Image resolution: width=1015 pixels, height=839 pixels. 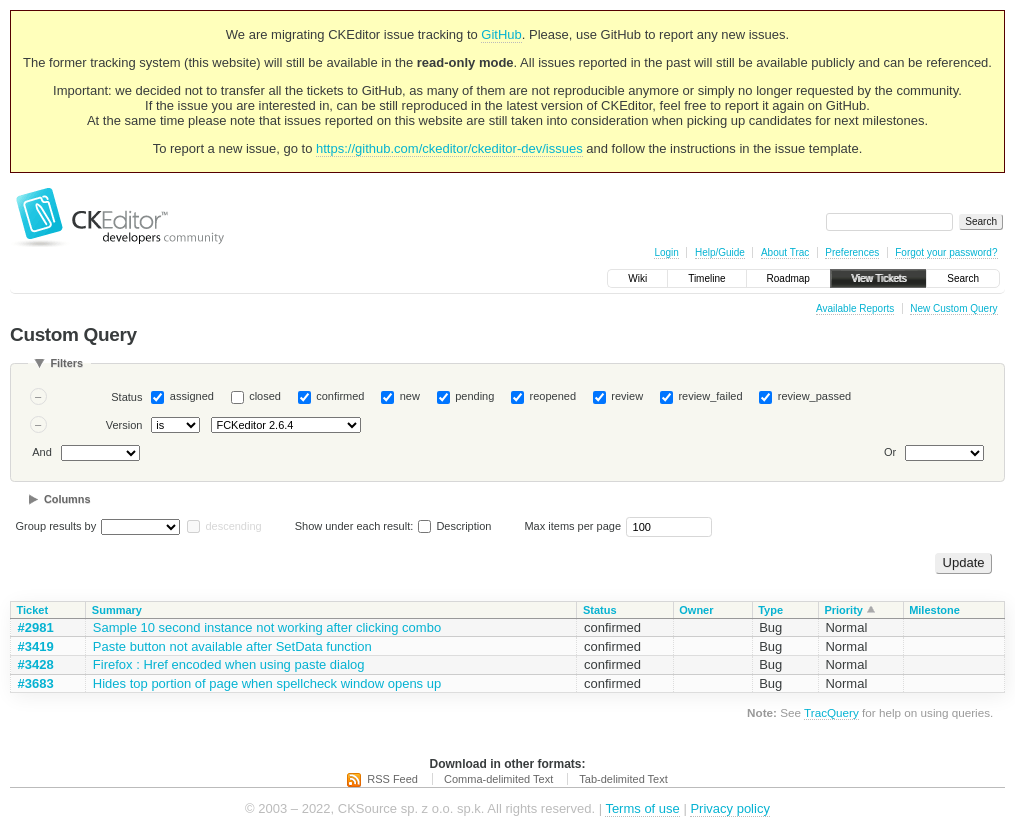 I want to click on pending, so click(x=474, y=396).